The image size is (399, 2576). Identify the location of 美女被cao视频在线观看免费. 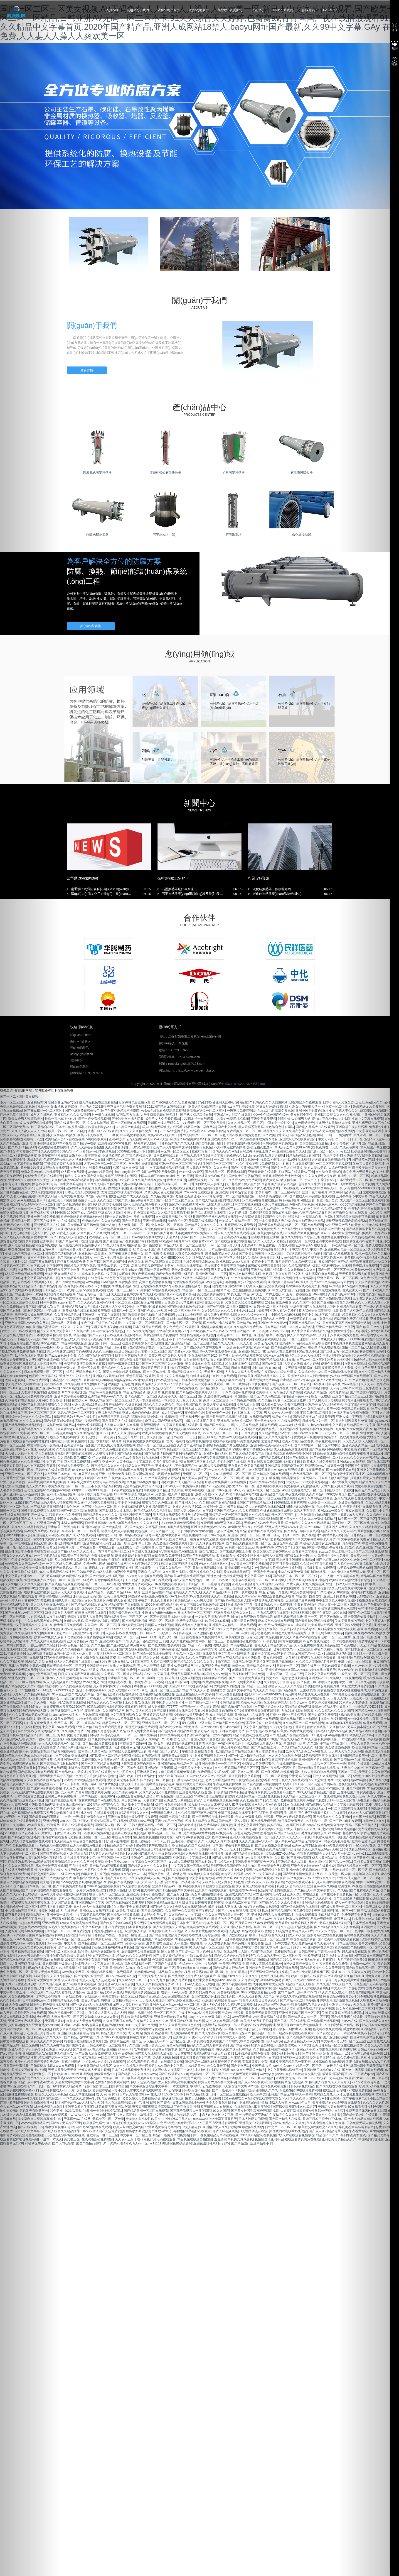
(160, 1290).